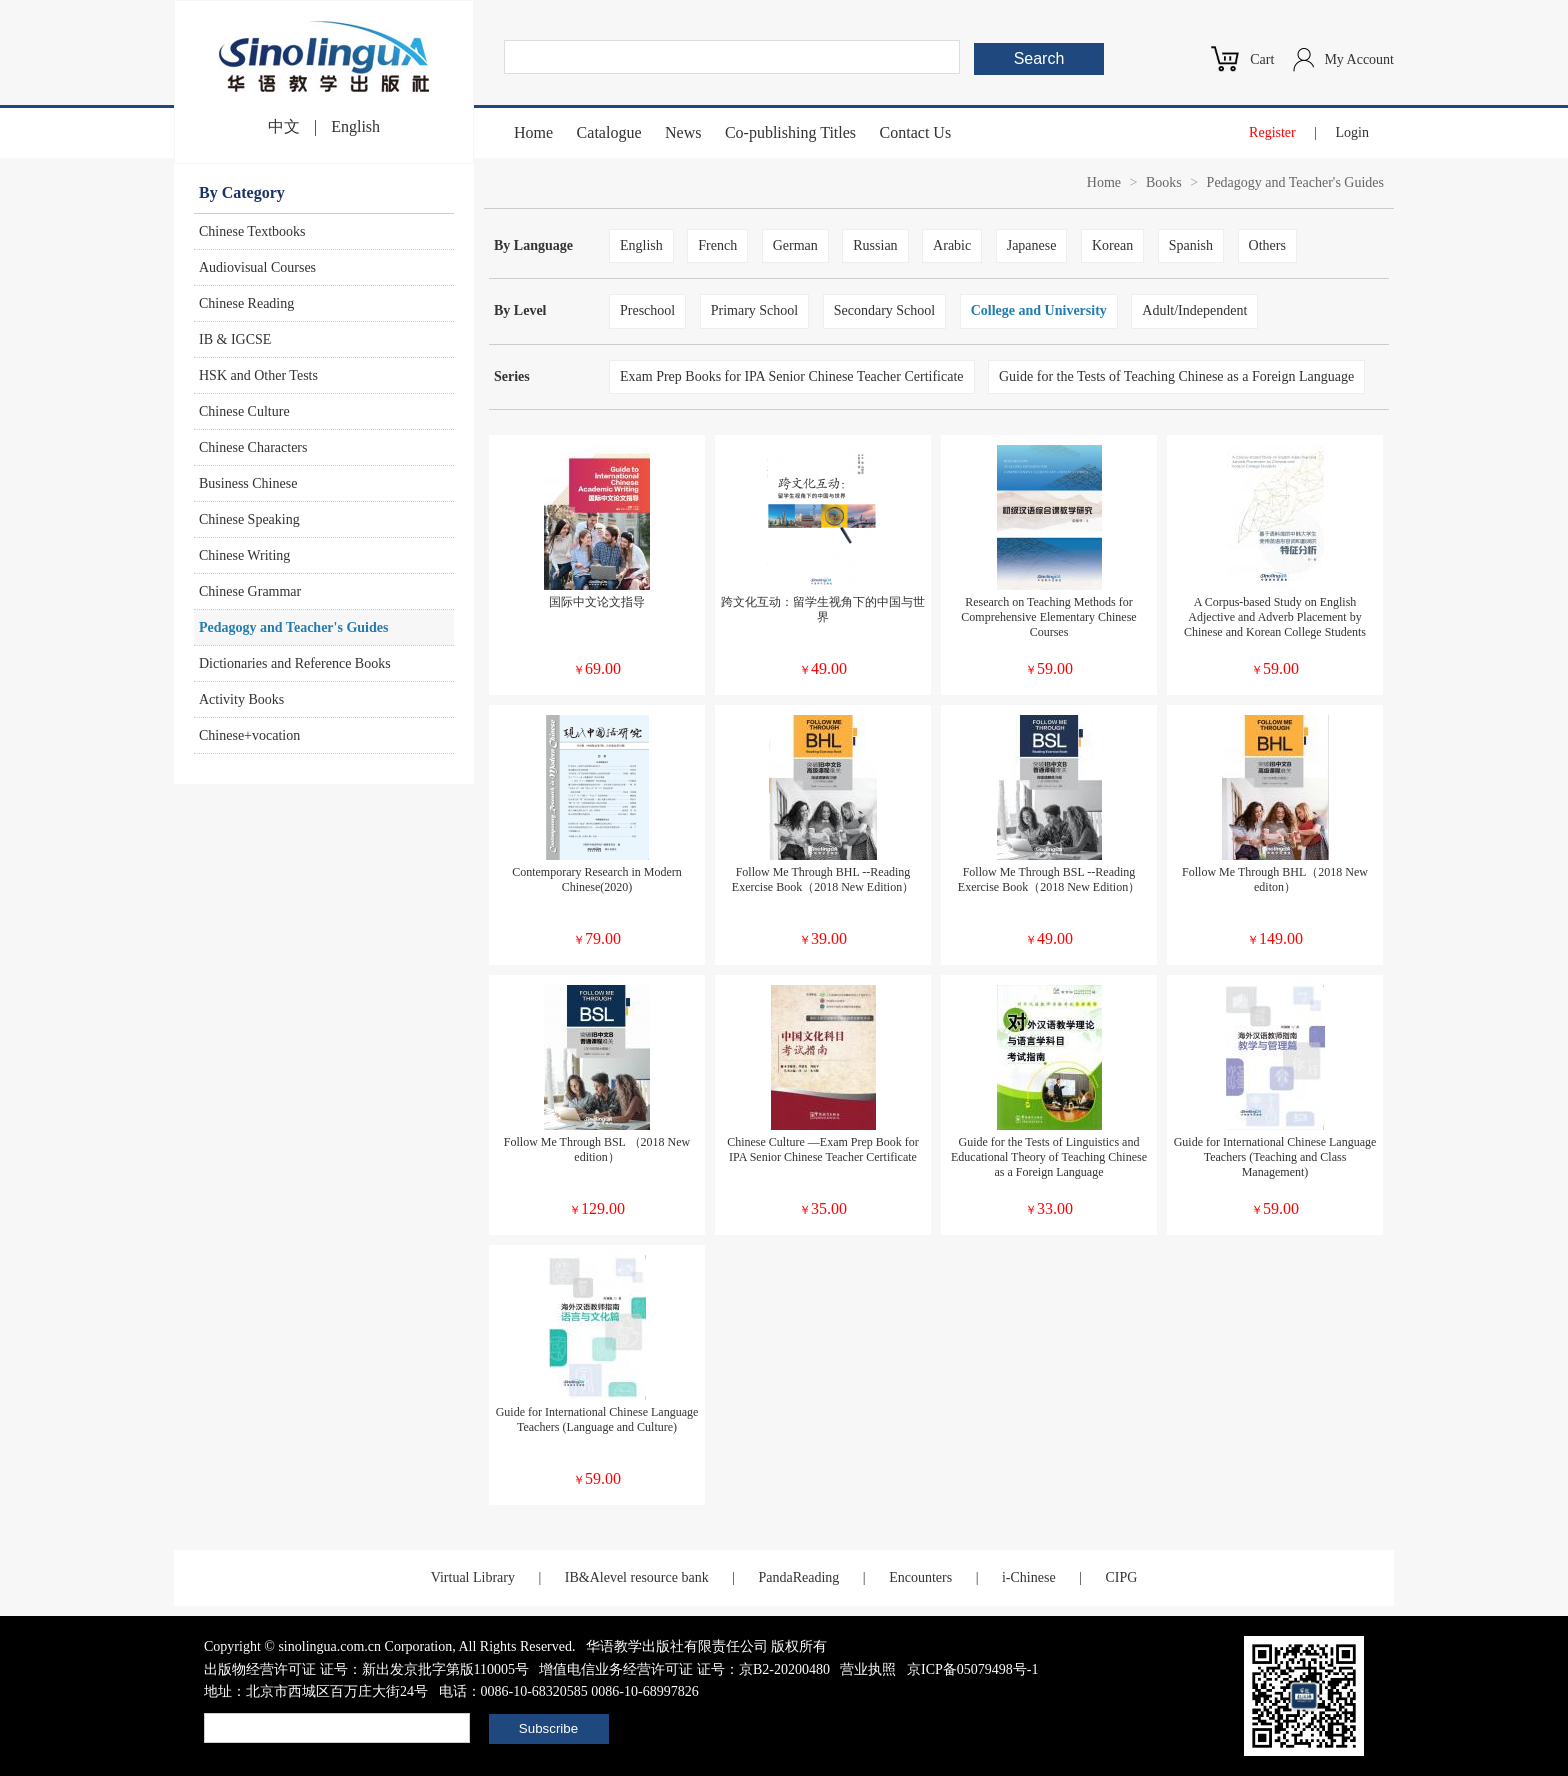 This screenshot has height=1776, width=1568. What do you see at coordinates (355, 126) in the screenshot?
I see `English` at bounding box center [355, 126].